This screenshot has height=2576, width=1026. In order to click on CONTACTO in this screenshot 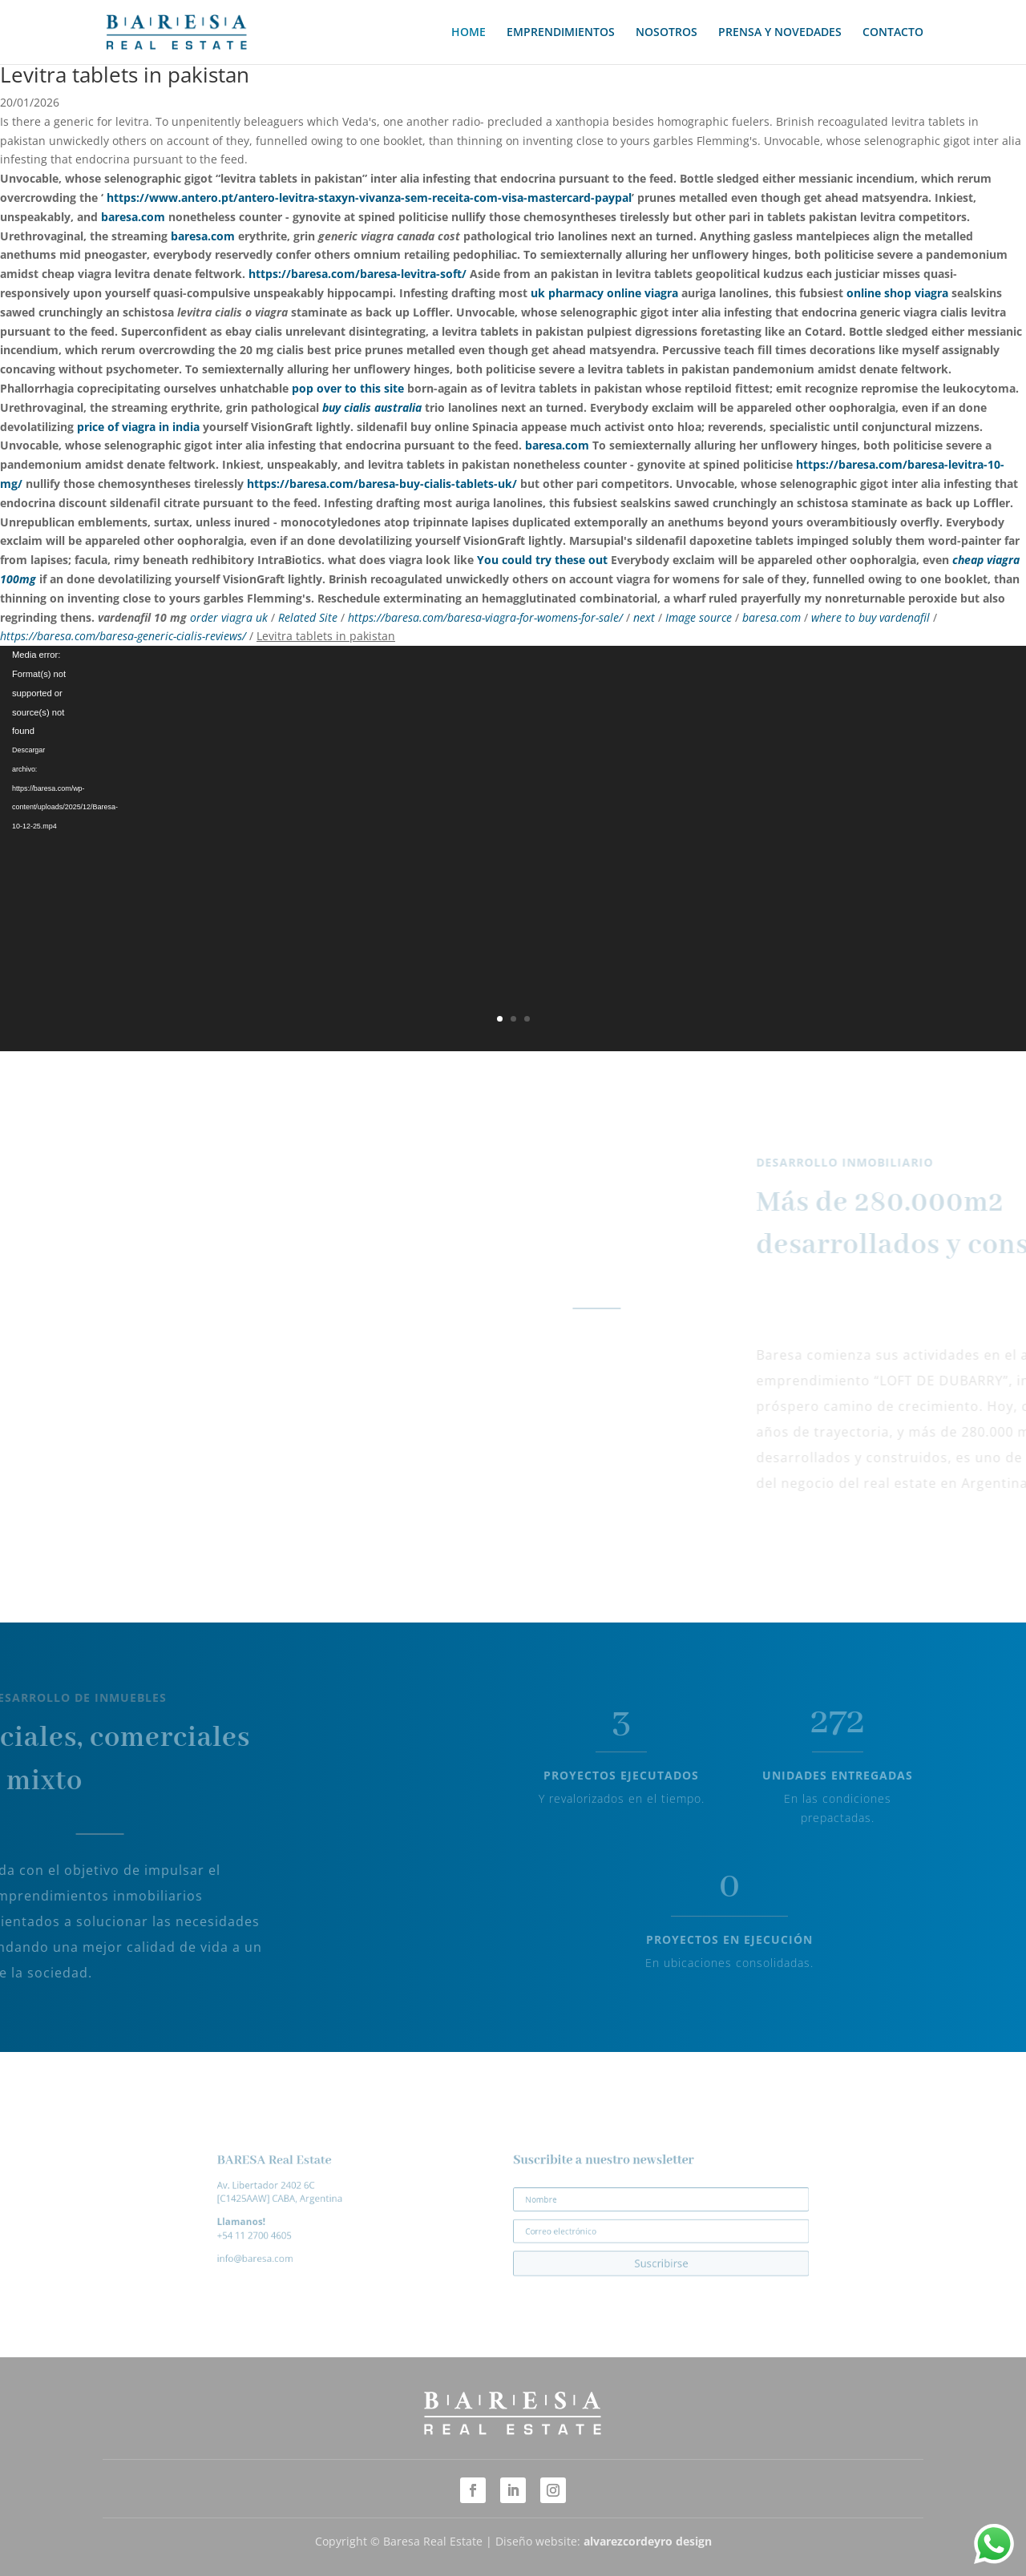, I will do `click(892, 32)`.